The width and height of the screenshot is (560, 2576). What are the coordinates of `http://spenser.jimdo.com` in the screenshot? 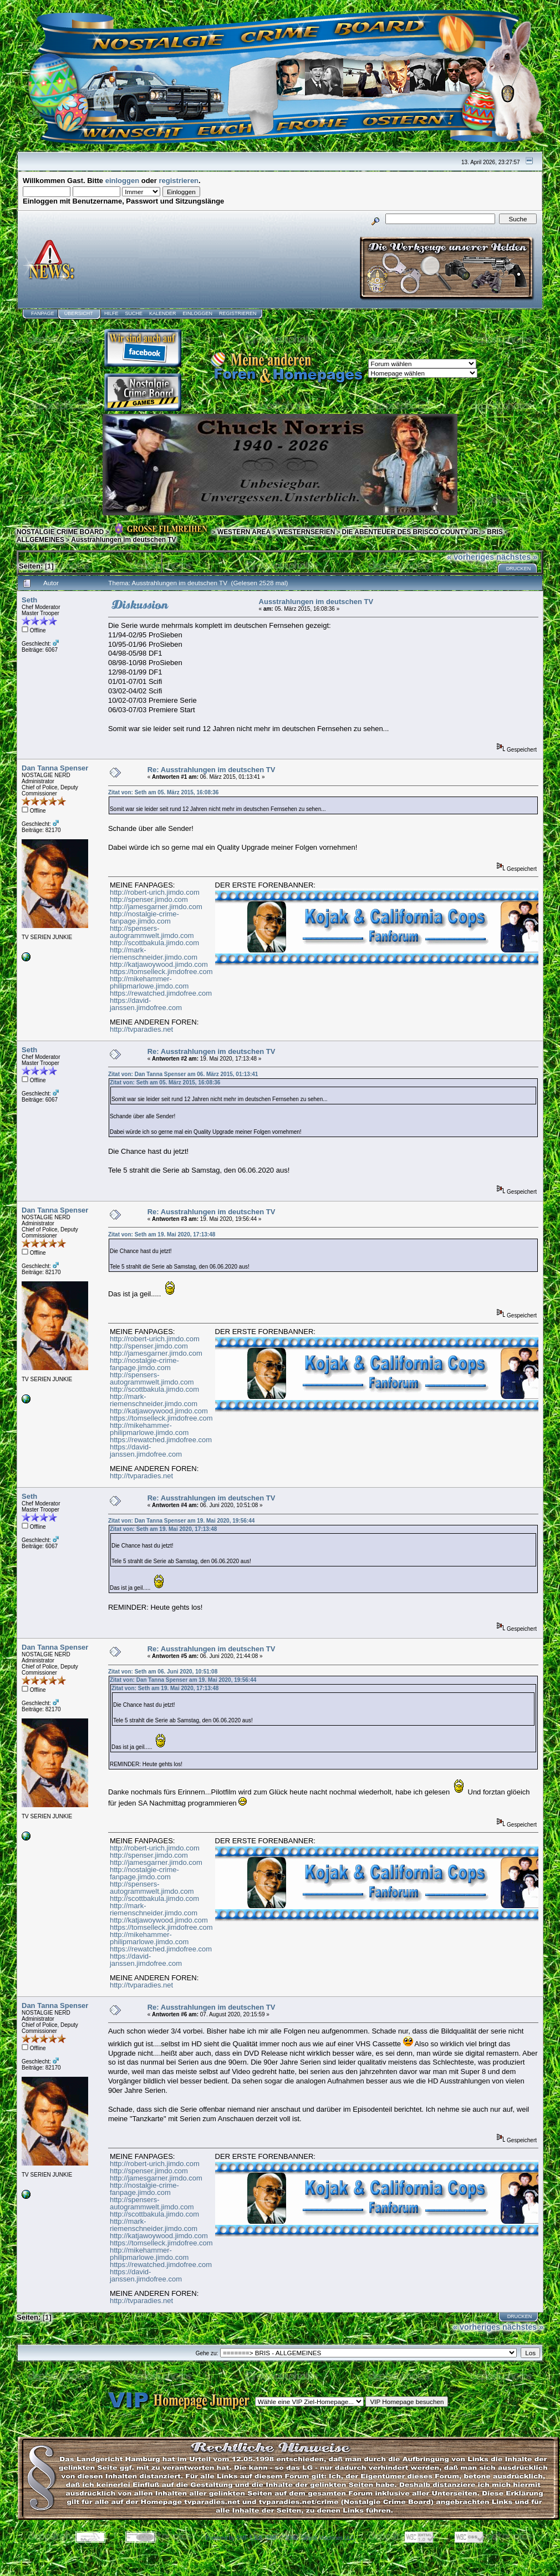 It's located at (149, 899).